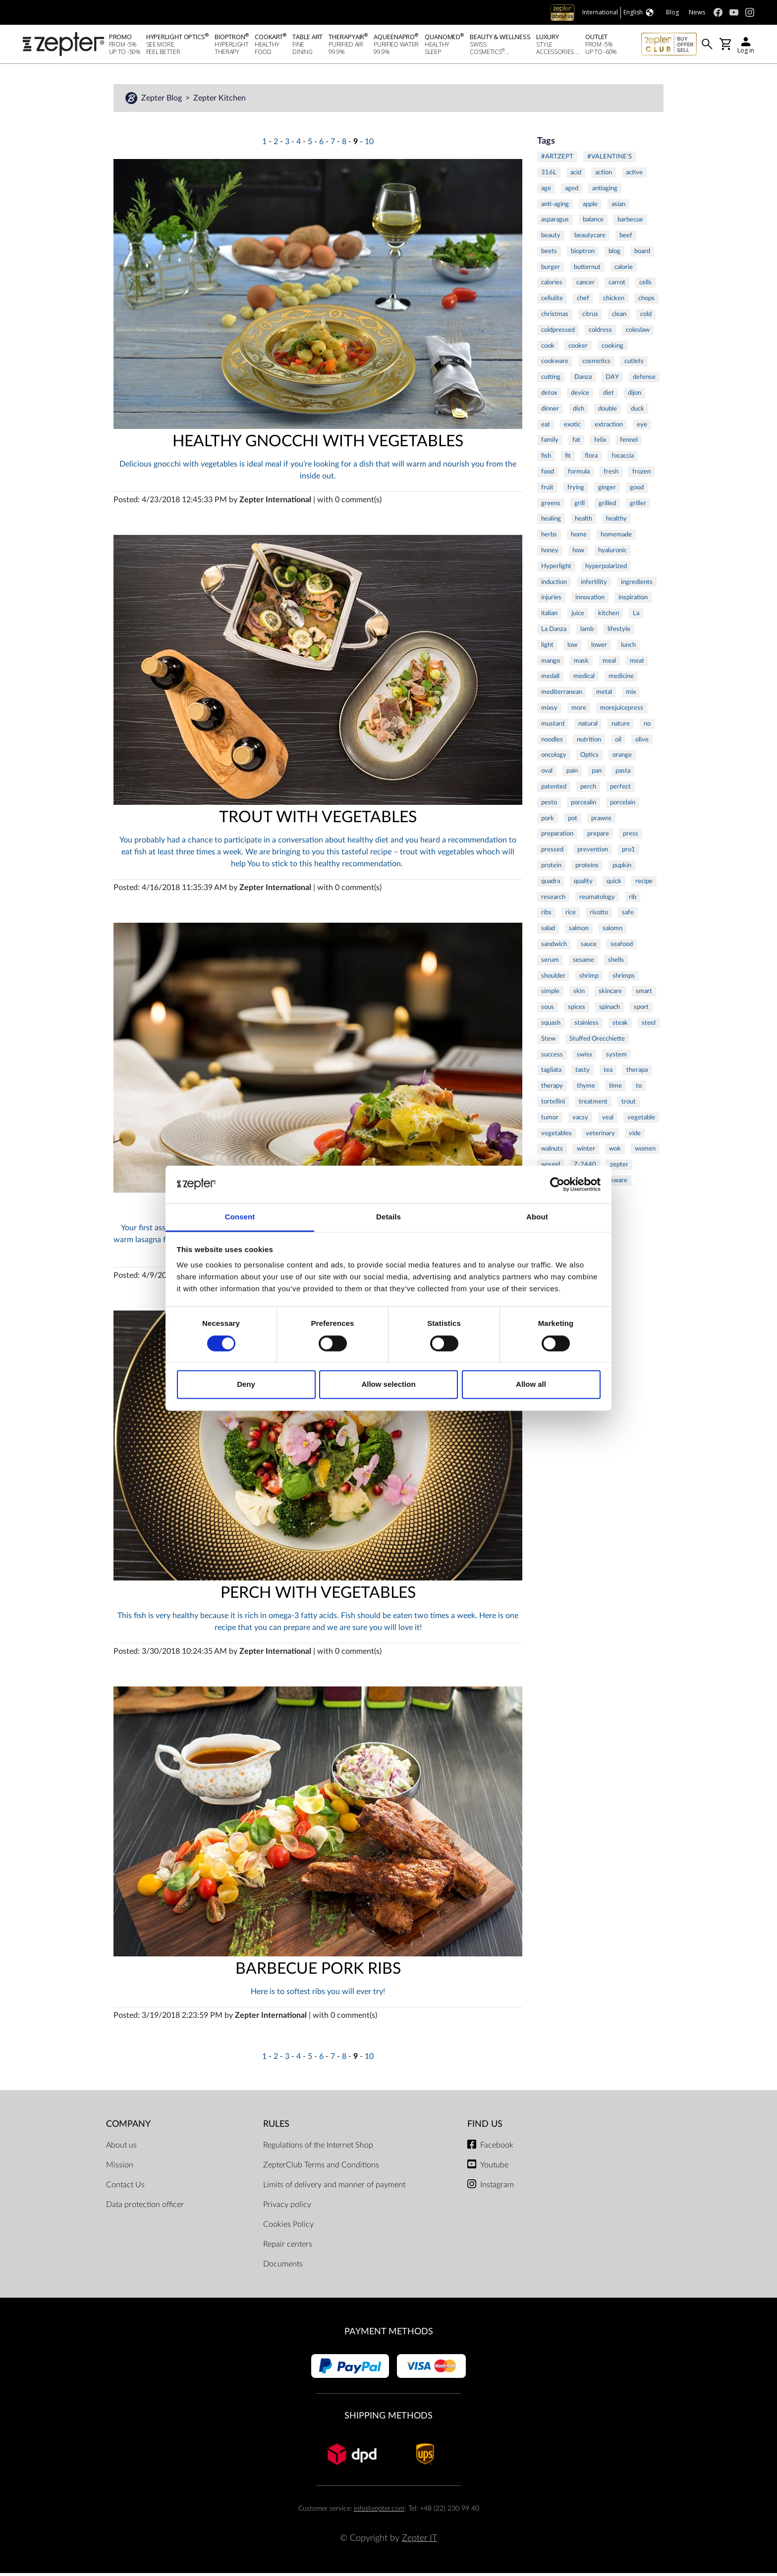 The height and width of the screenshot is (2576, 777). I want to click on Allow all, so click(531, 1384).